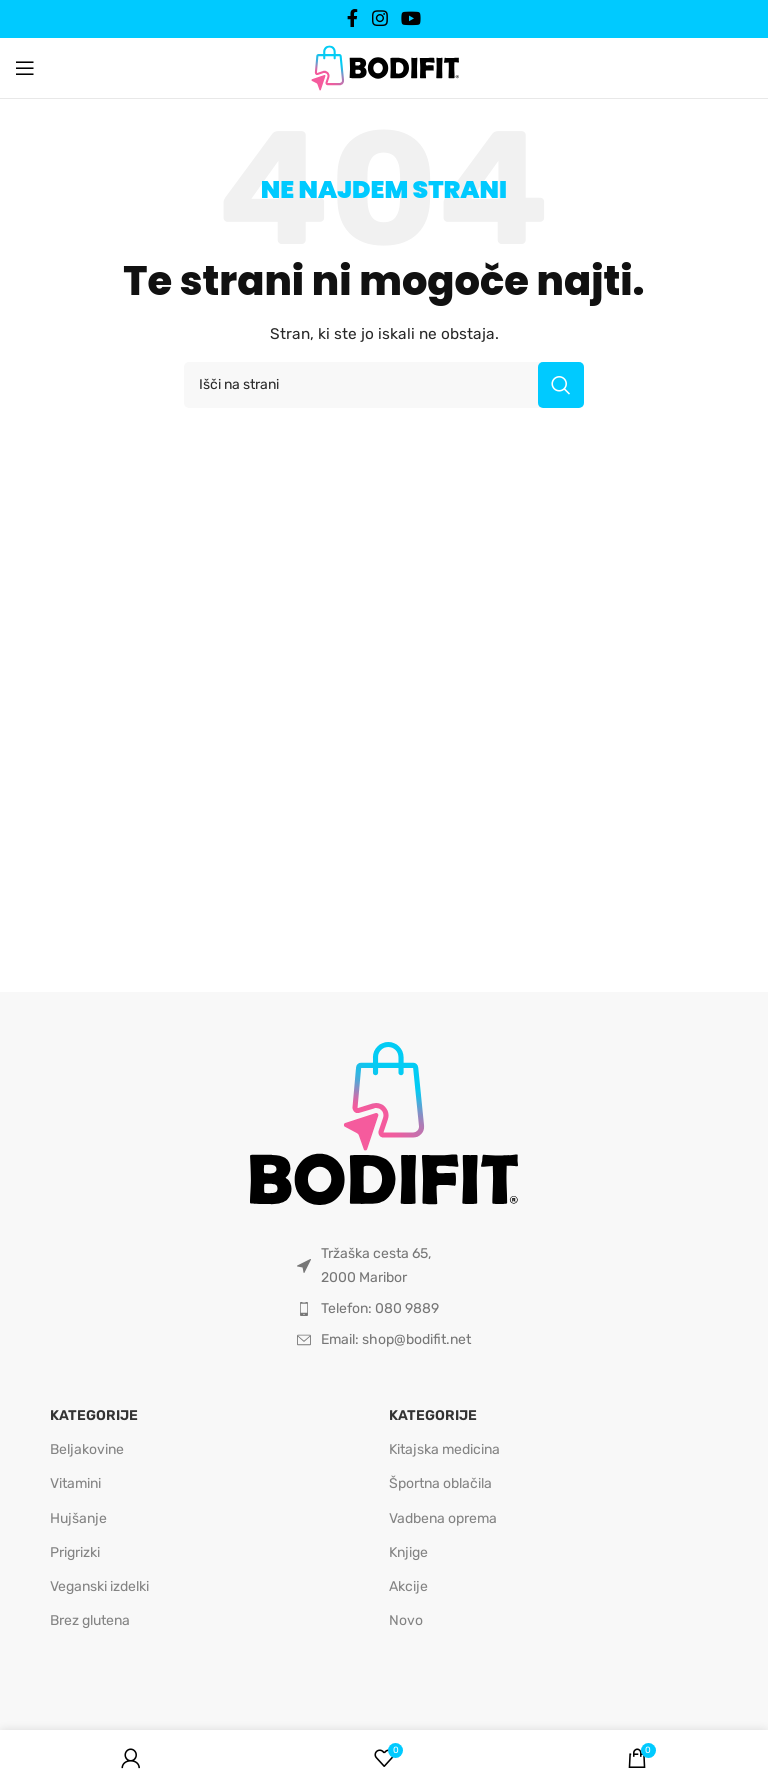 This screenshot has width=768, height=1785. What do you see at coordinates (25, 68) in the screenshot?
I see `[Open mobile menu]` at bounding box center [25, 68].